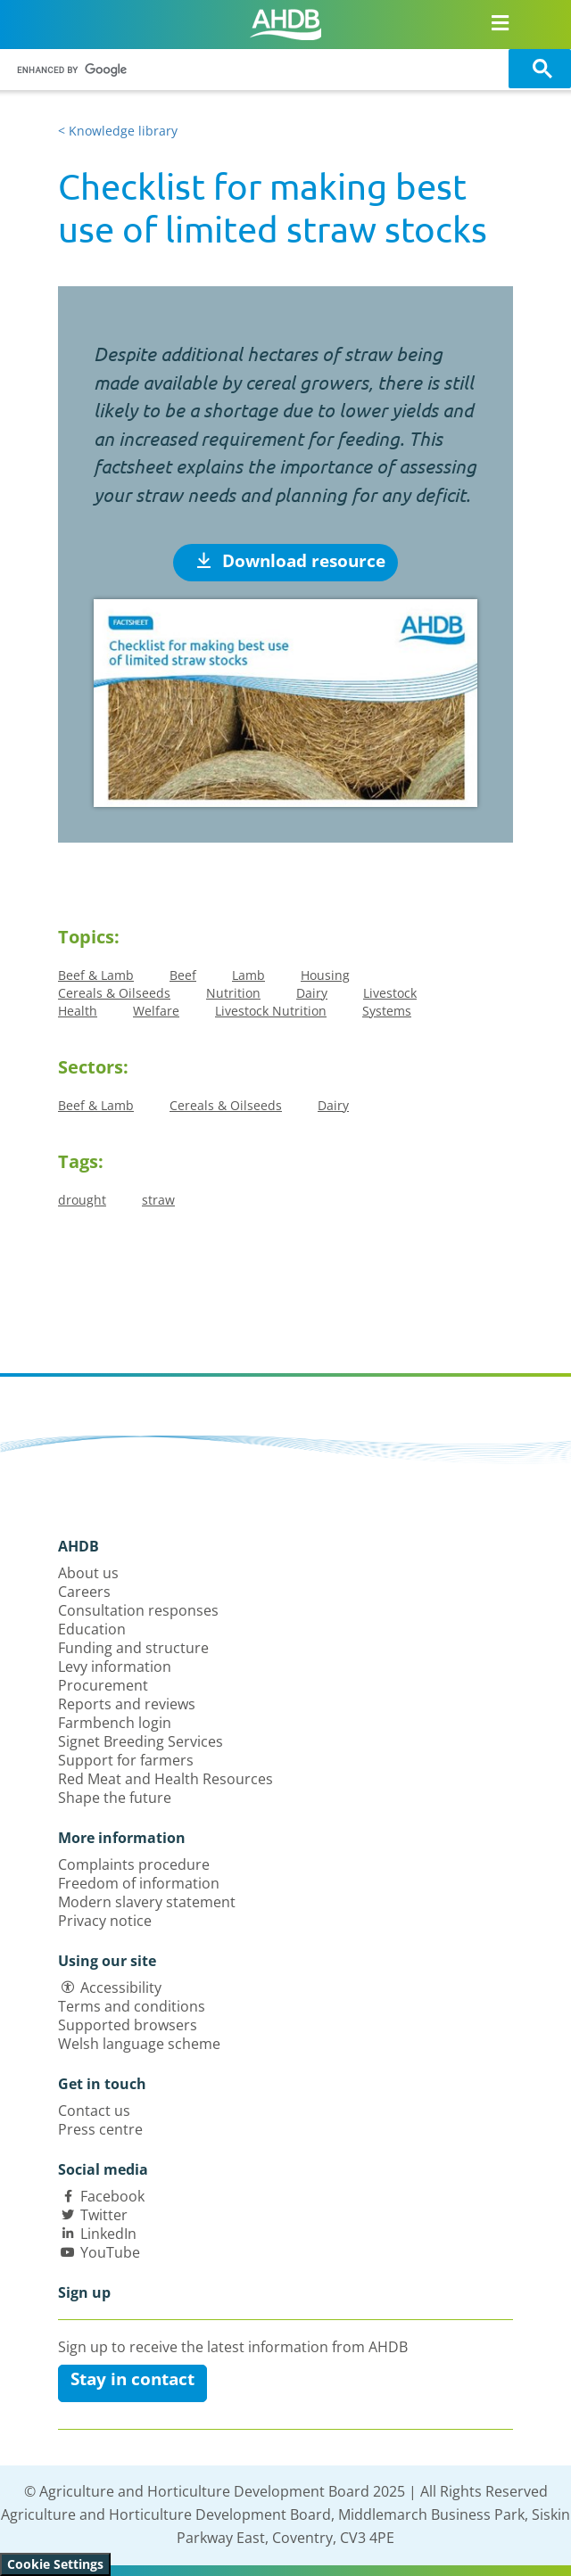  What do you see at coordinates (110, 2252) in the screenshot?
I see `YouTube` at bounding box center [110, 2252].